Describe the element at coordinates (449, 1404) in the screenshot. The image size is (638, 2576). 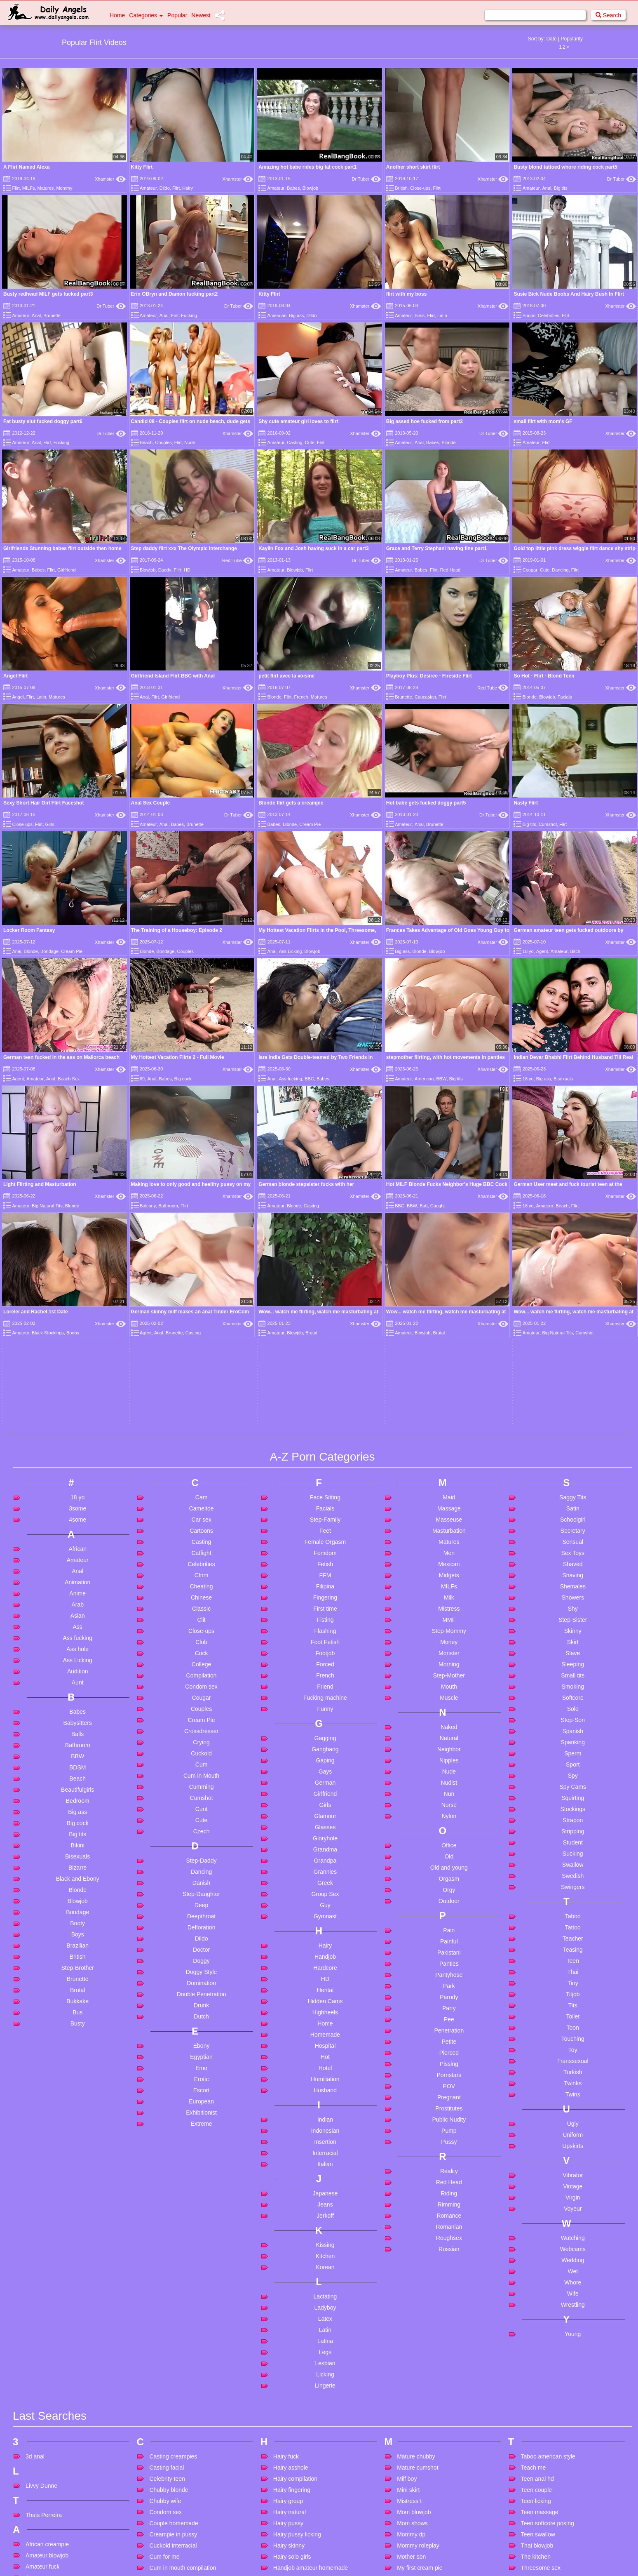
I see `Monster` at that location.